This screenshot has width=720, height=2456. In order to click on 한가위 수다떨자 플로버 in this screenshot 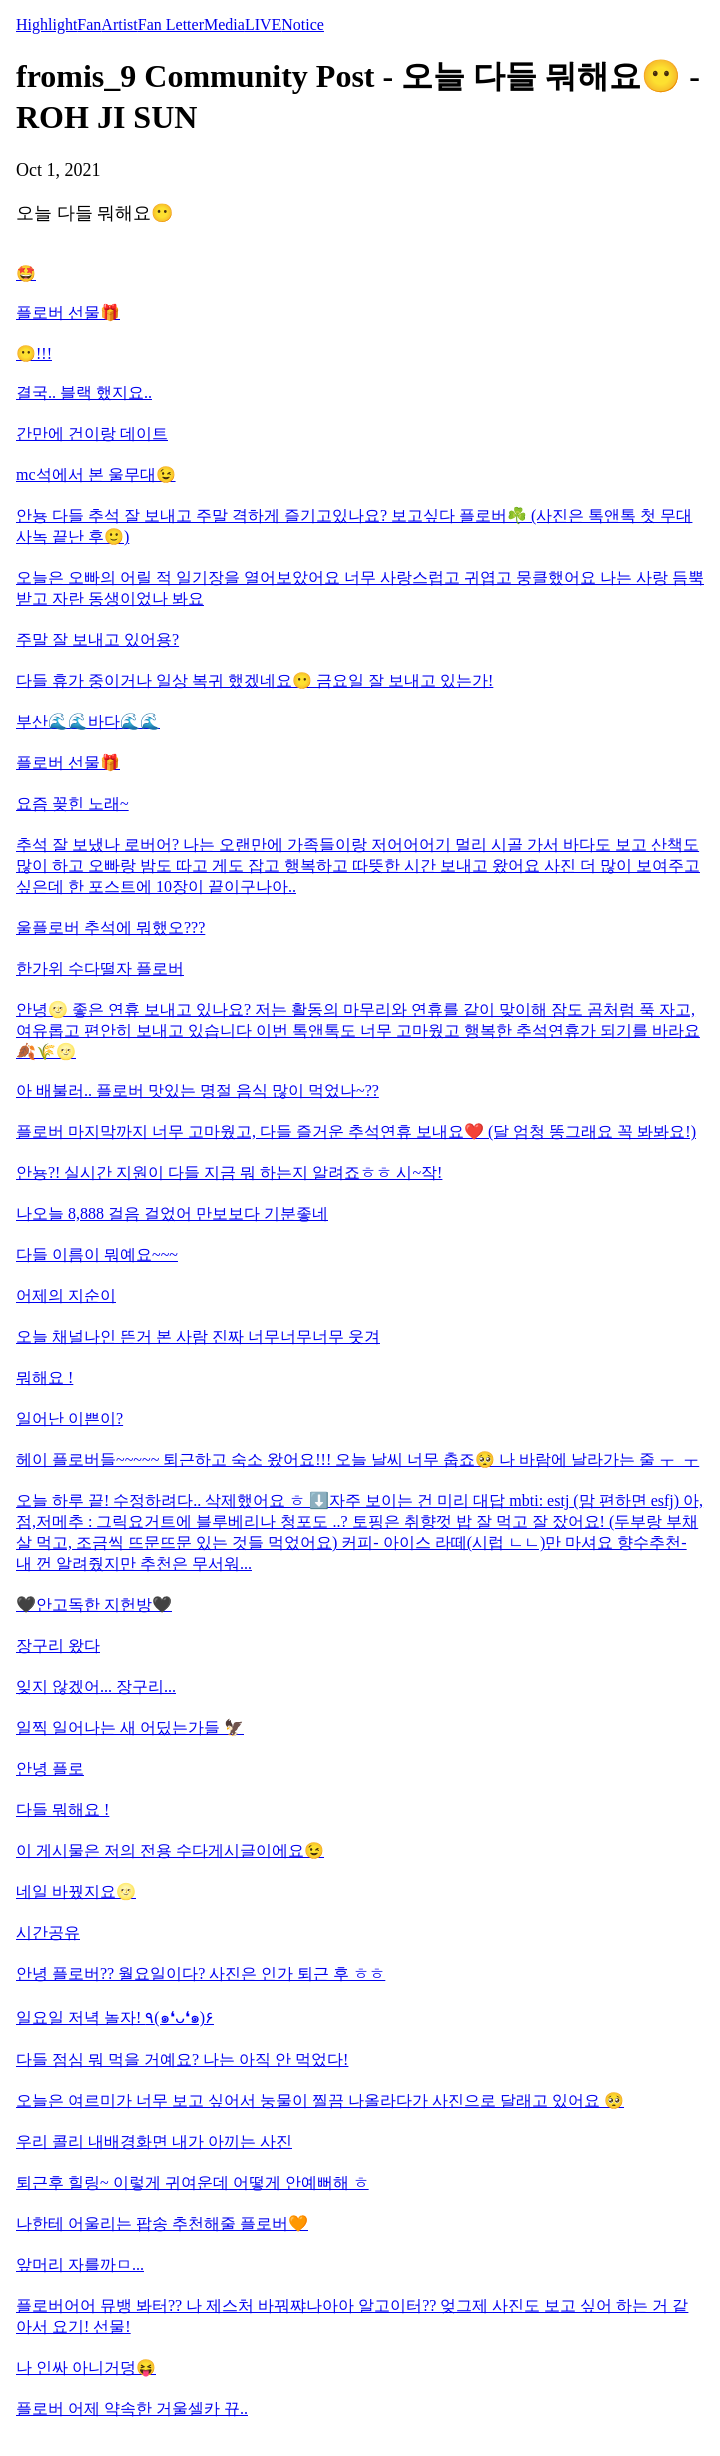, I will do `click(100, 968)`.